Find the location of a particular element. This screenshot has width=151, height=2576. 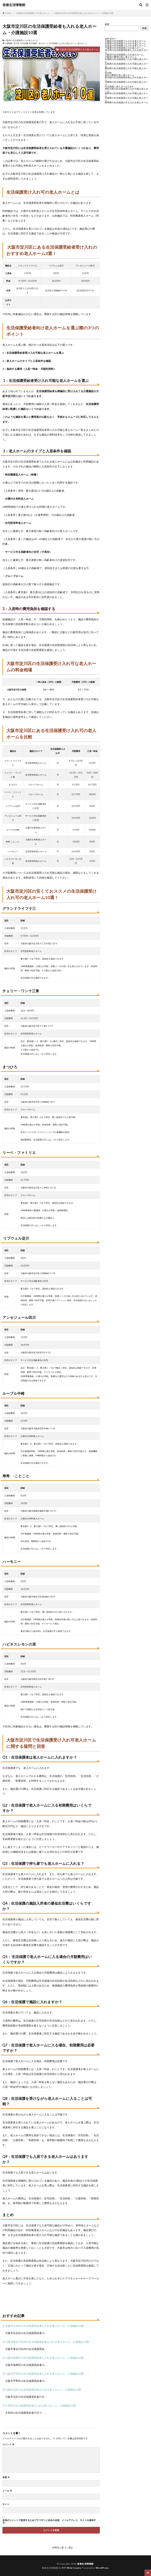

東京都の生活保護受給者も入れる老人ホーム is located at coordinates (126, 78).